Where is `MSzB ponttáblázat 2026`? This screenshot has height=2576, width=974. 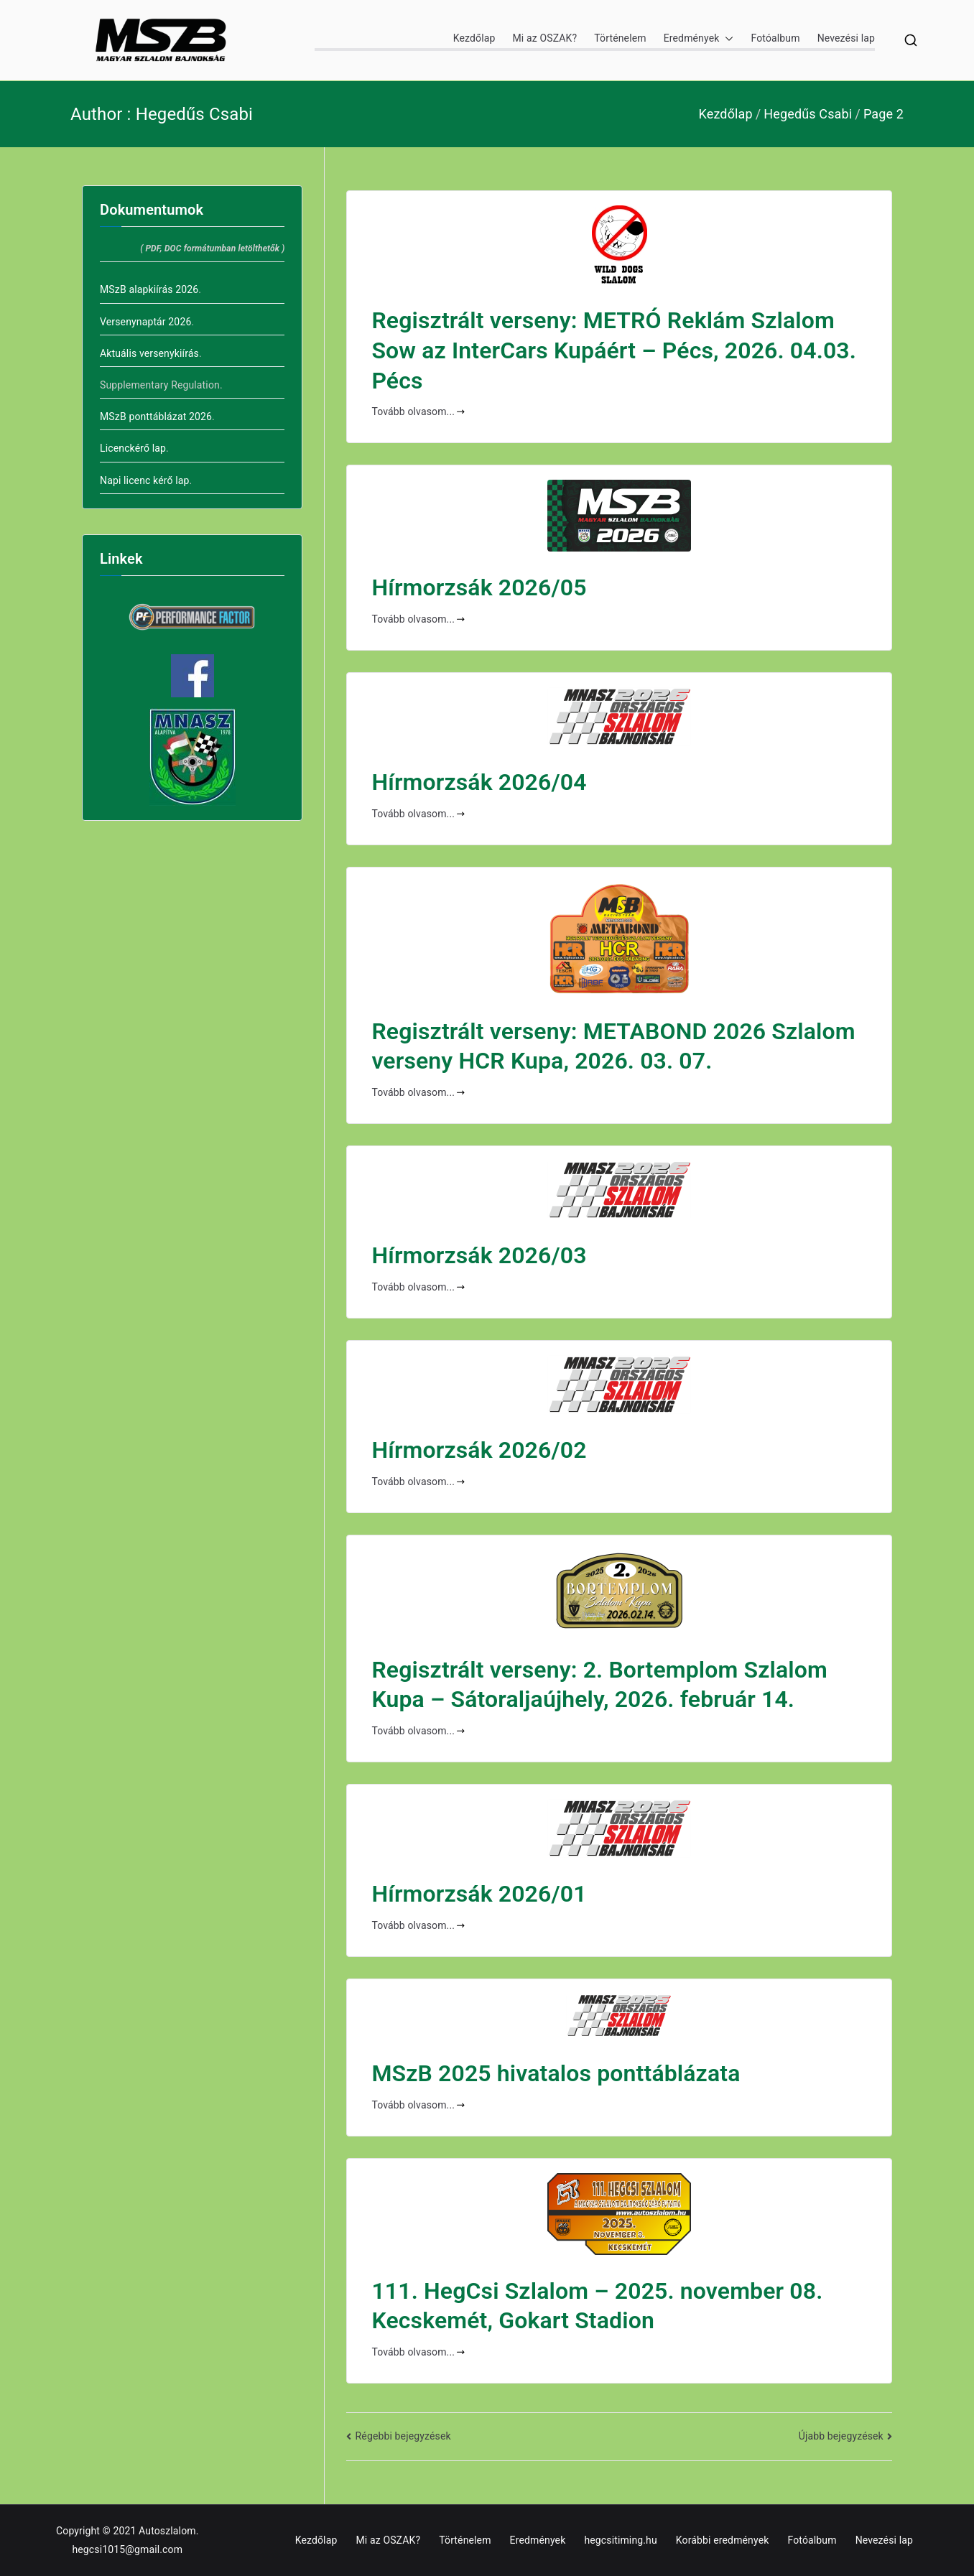
MSzB ponttáblázat 2026 is located at coordinates (156, 416).